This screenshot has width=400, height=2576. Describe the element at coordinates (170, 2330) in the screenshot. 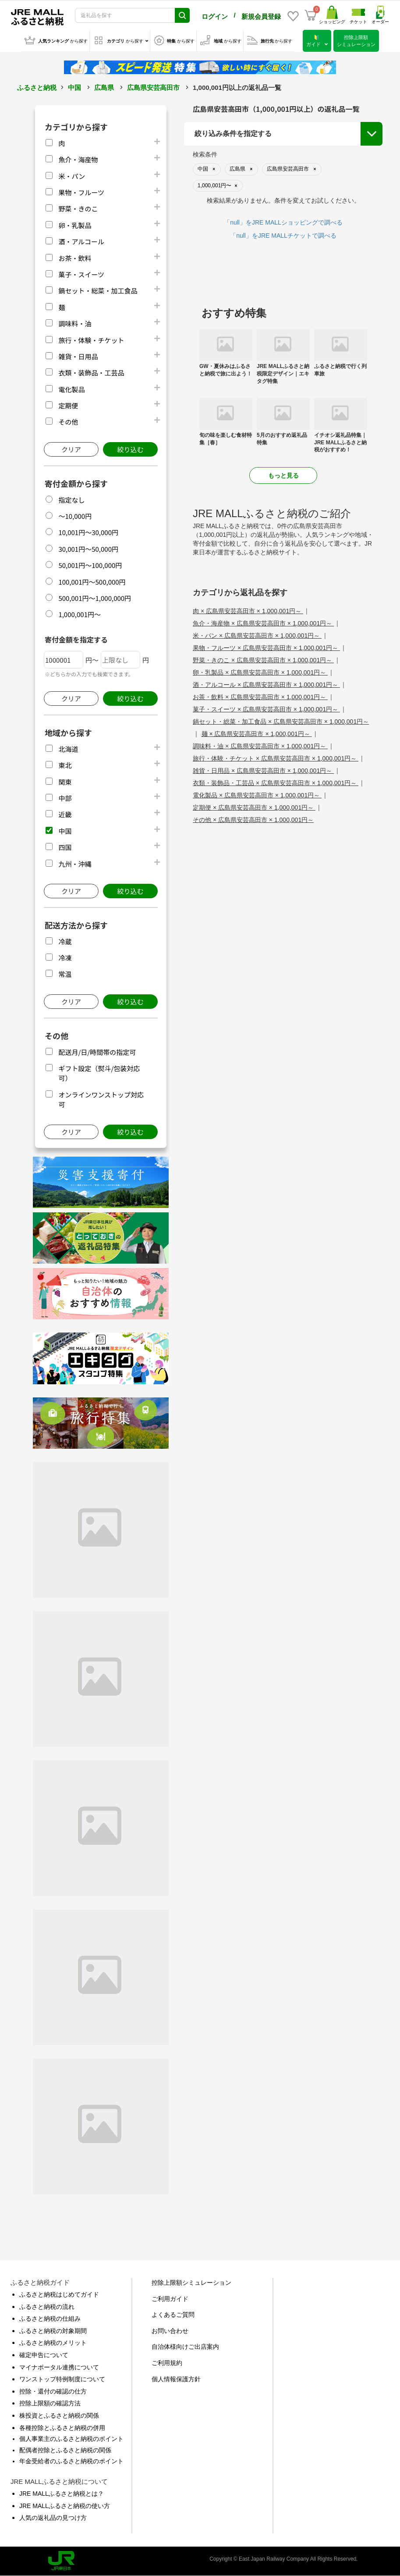

I see `お問い合わせ` at that location.